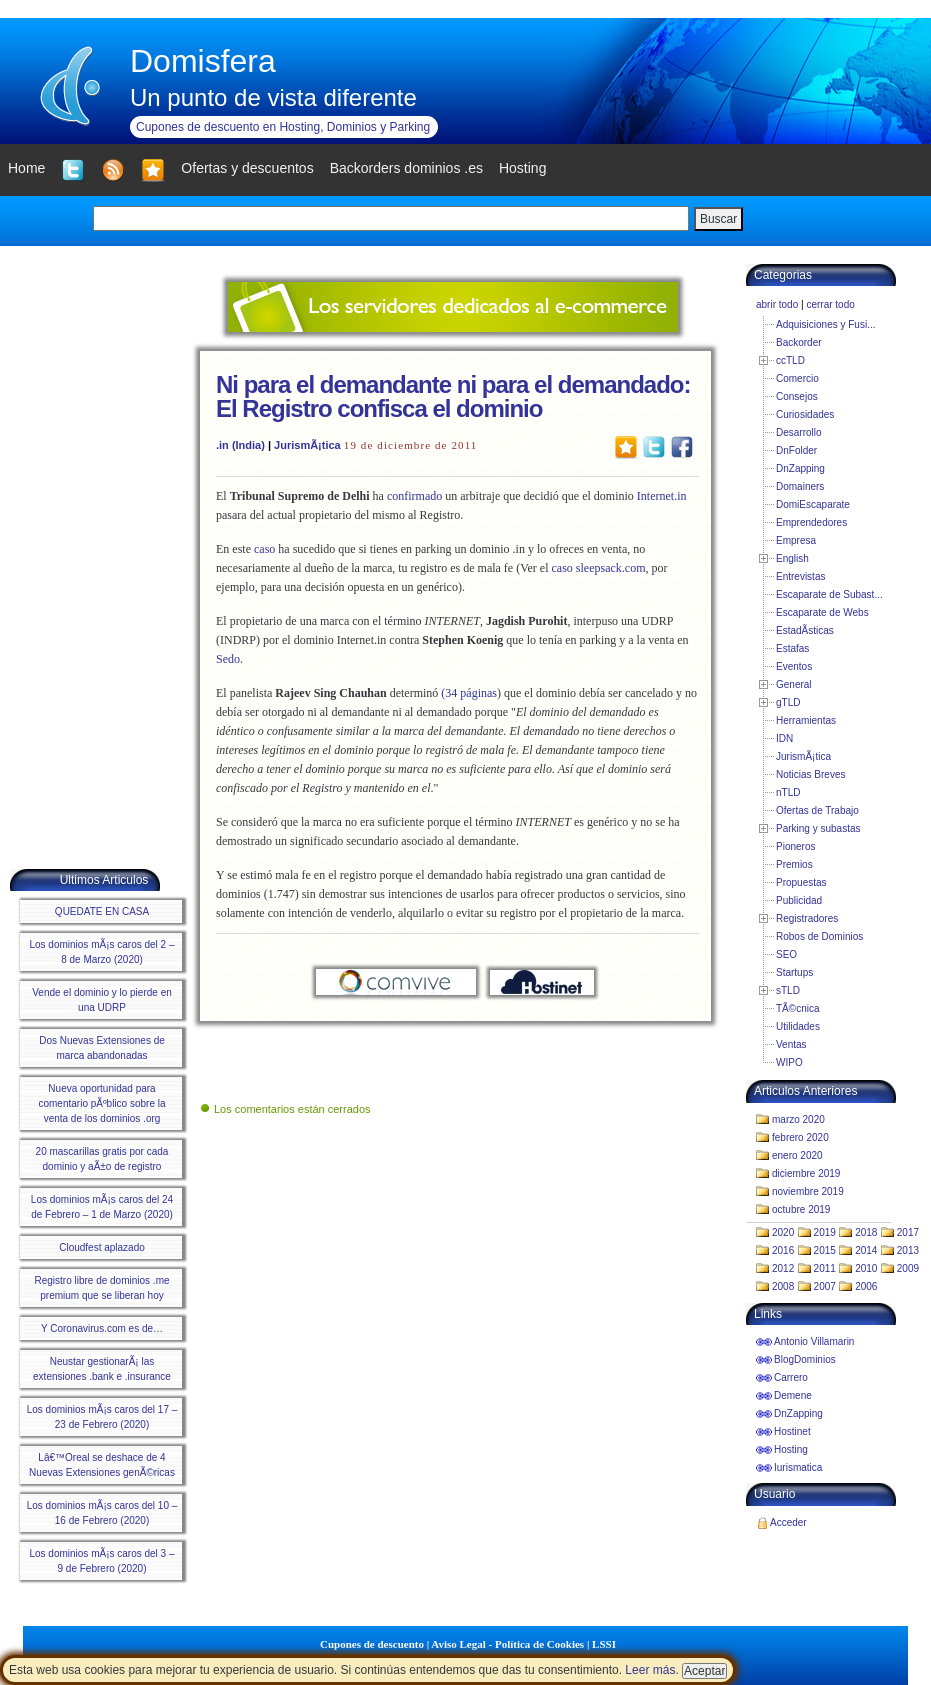 The width and height of the screenshot is (931, 1685). Describe the element at coordinates (798, 1467) in the screenshot. I see `Iurismatica` at that location.